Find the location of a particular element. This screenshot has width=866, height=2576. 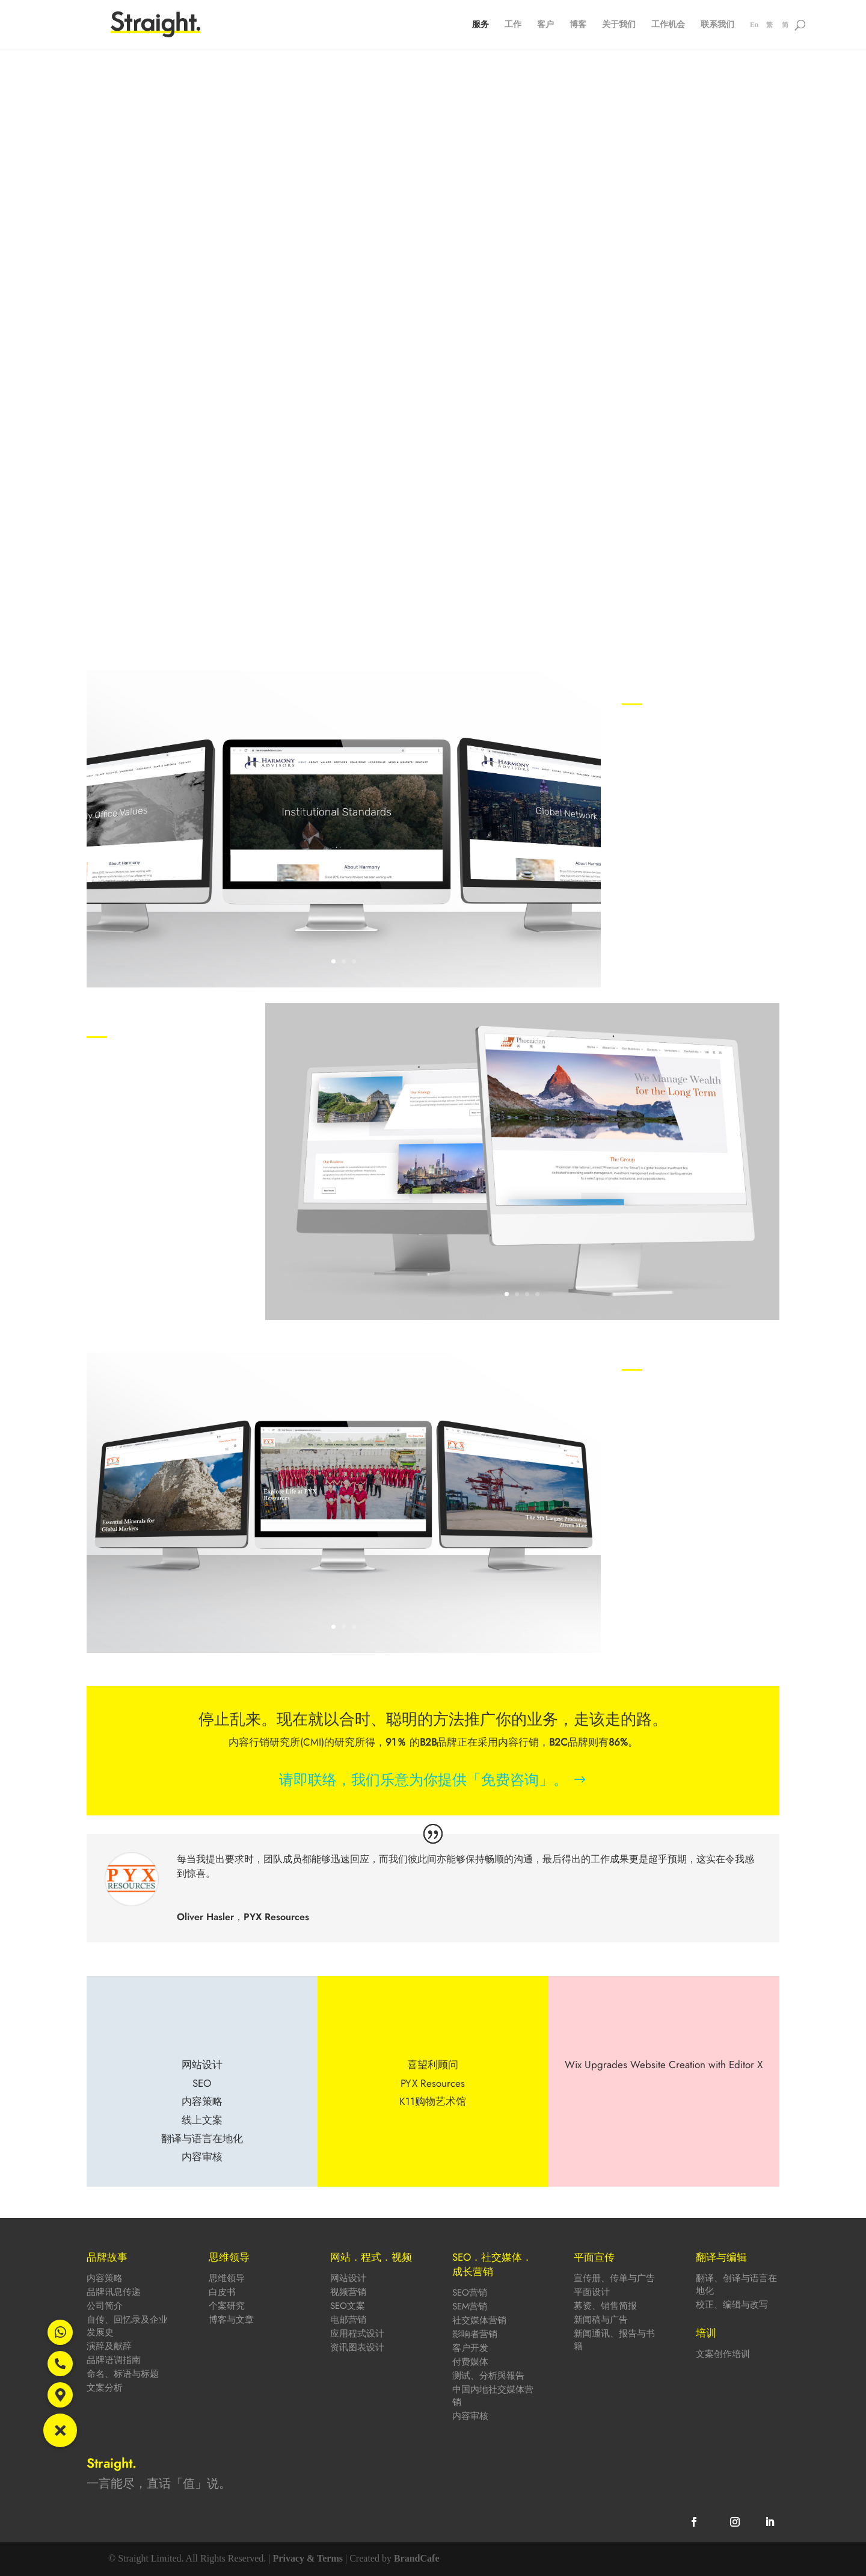

请即联络，我们乐意为你提供「免费咨询」。 is located at coordinates (423, 1779).